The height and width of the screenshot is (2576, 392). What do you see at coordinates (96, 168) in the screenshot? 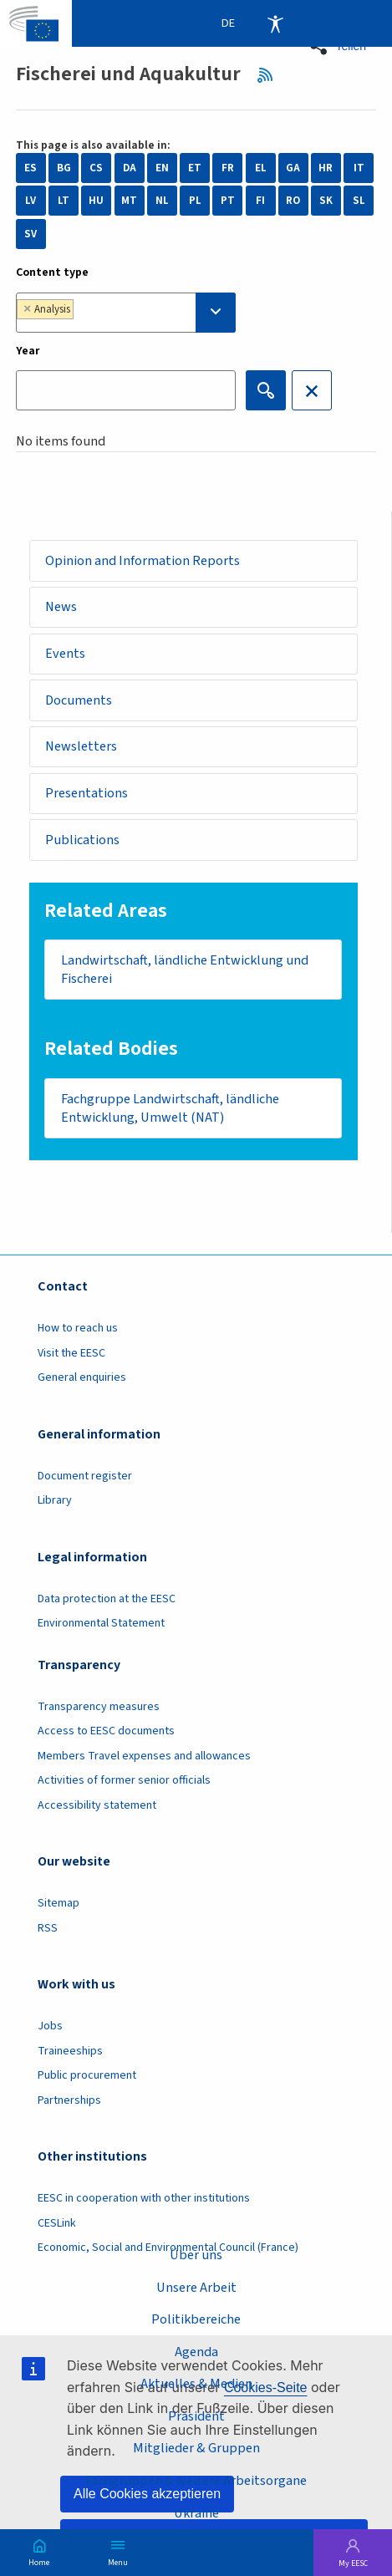
I see `CS` at bounding box center [96, 168].